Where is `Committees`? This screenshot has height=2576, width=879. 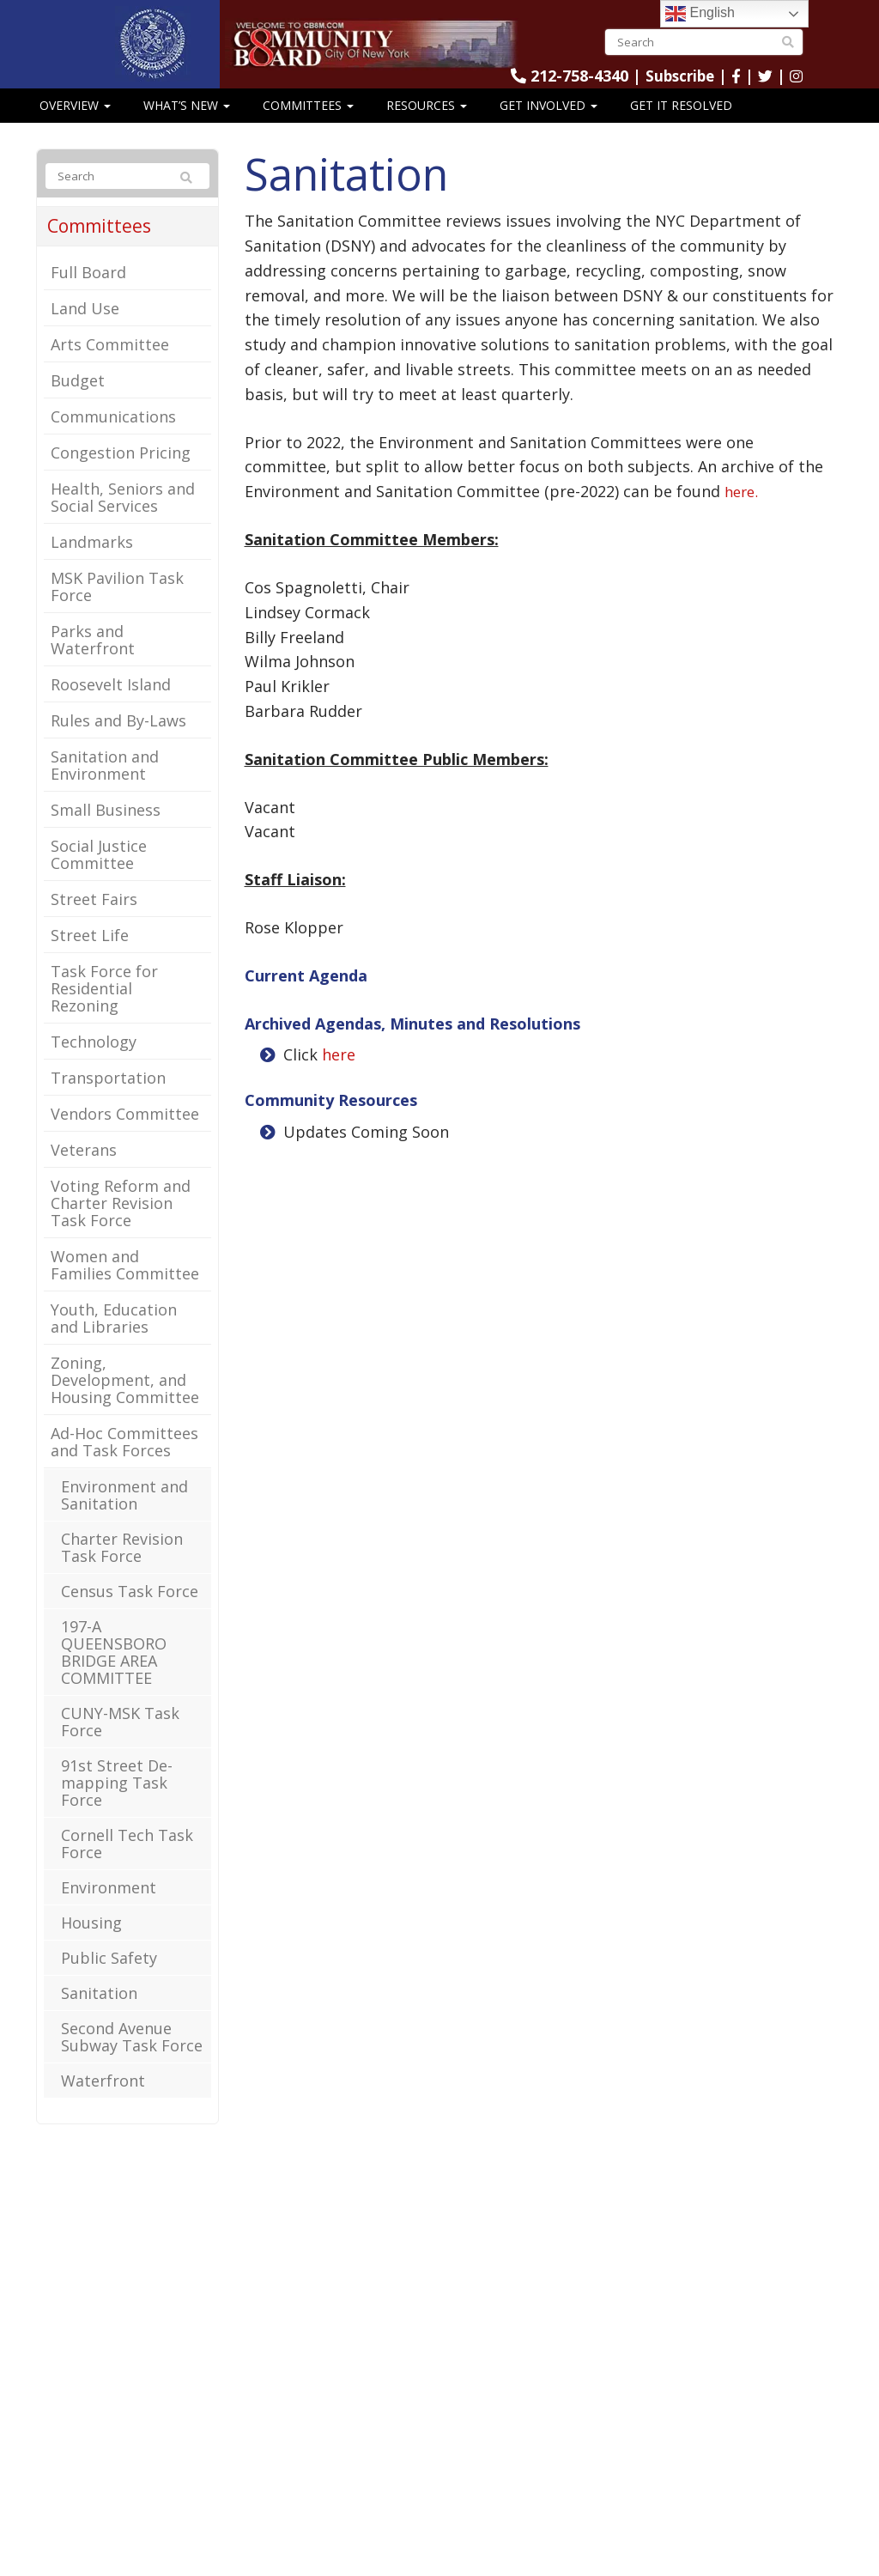 Committees is located at coordinates (308, 129).